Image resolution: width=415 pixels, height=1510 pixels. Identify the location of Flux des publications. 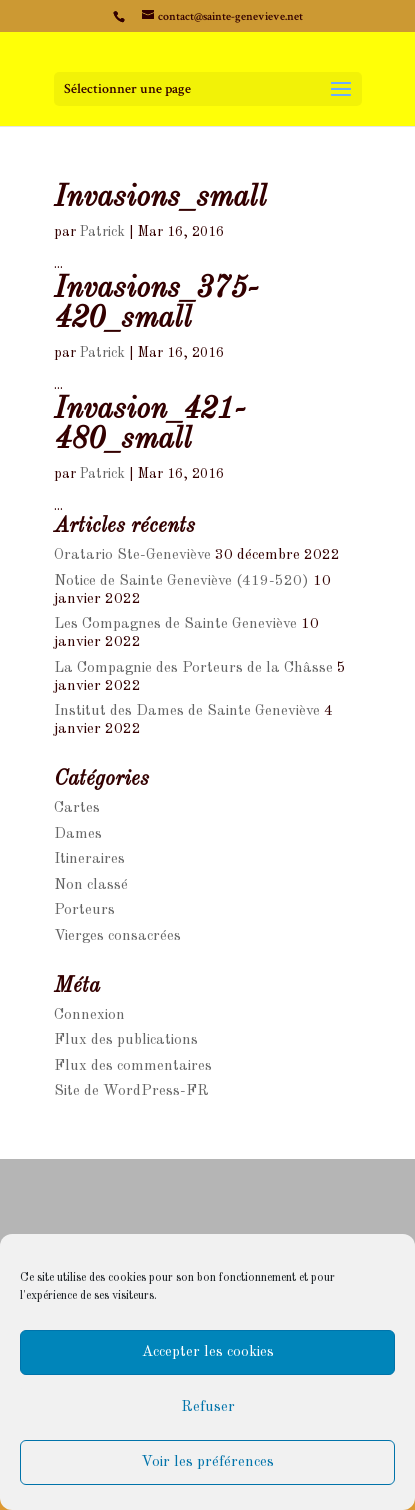
(126, 1040).